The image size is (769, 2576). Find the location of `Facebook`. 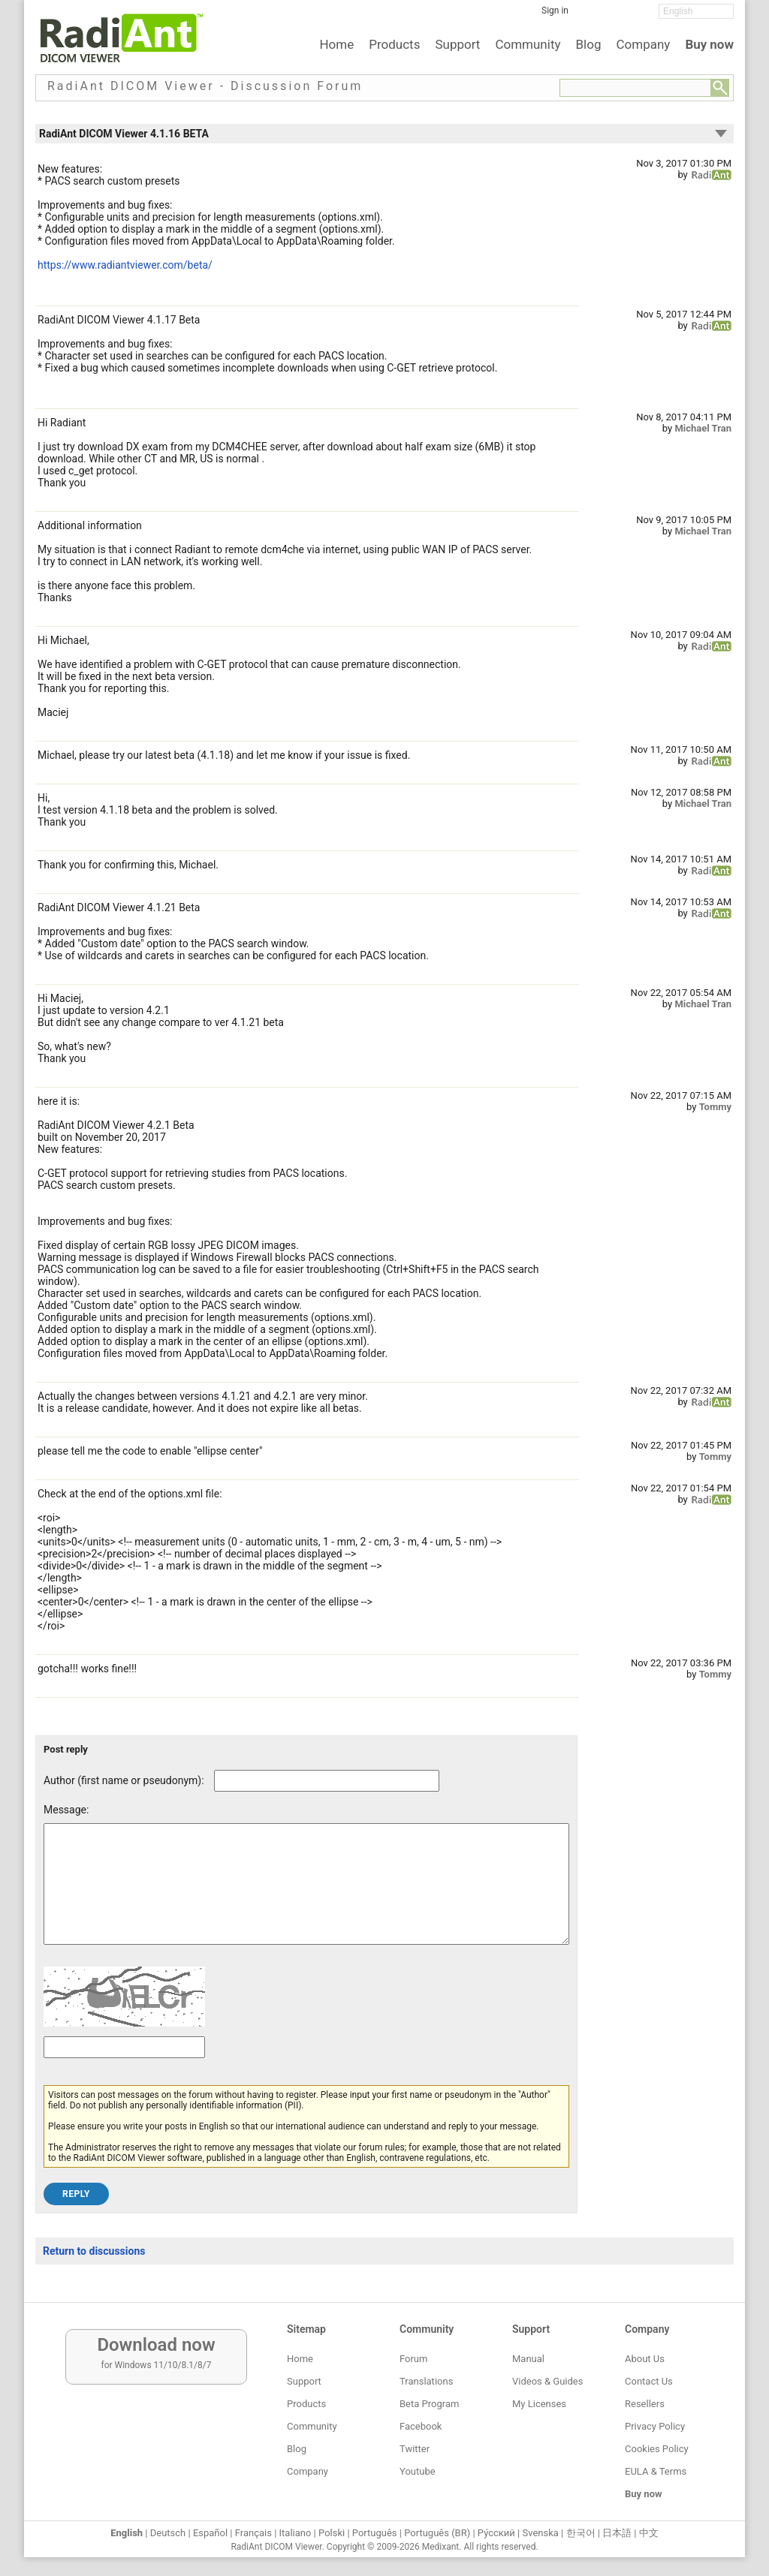

Facebook is located at coordinates (421, 2426).